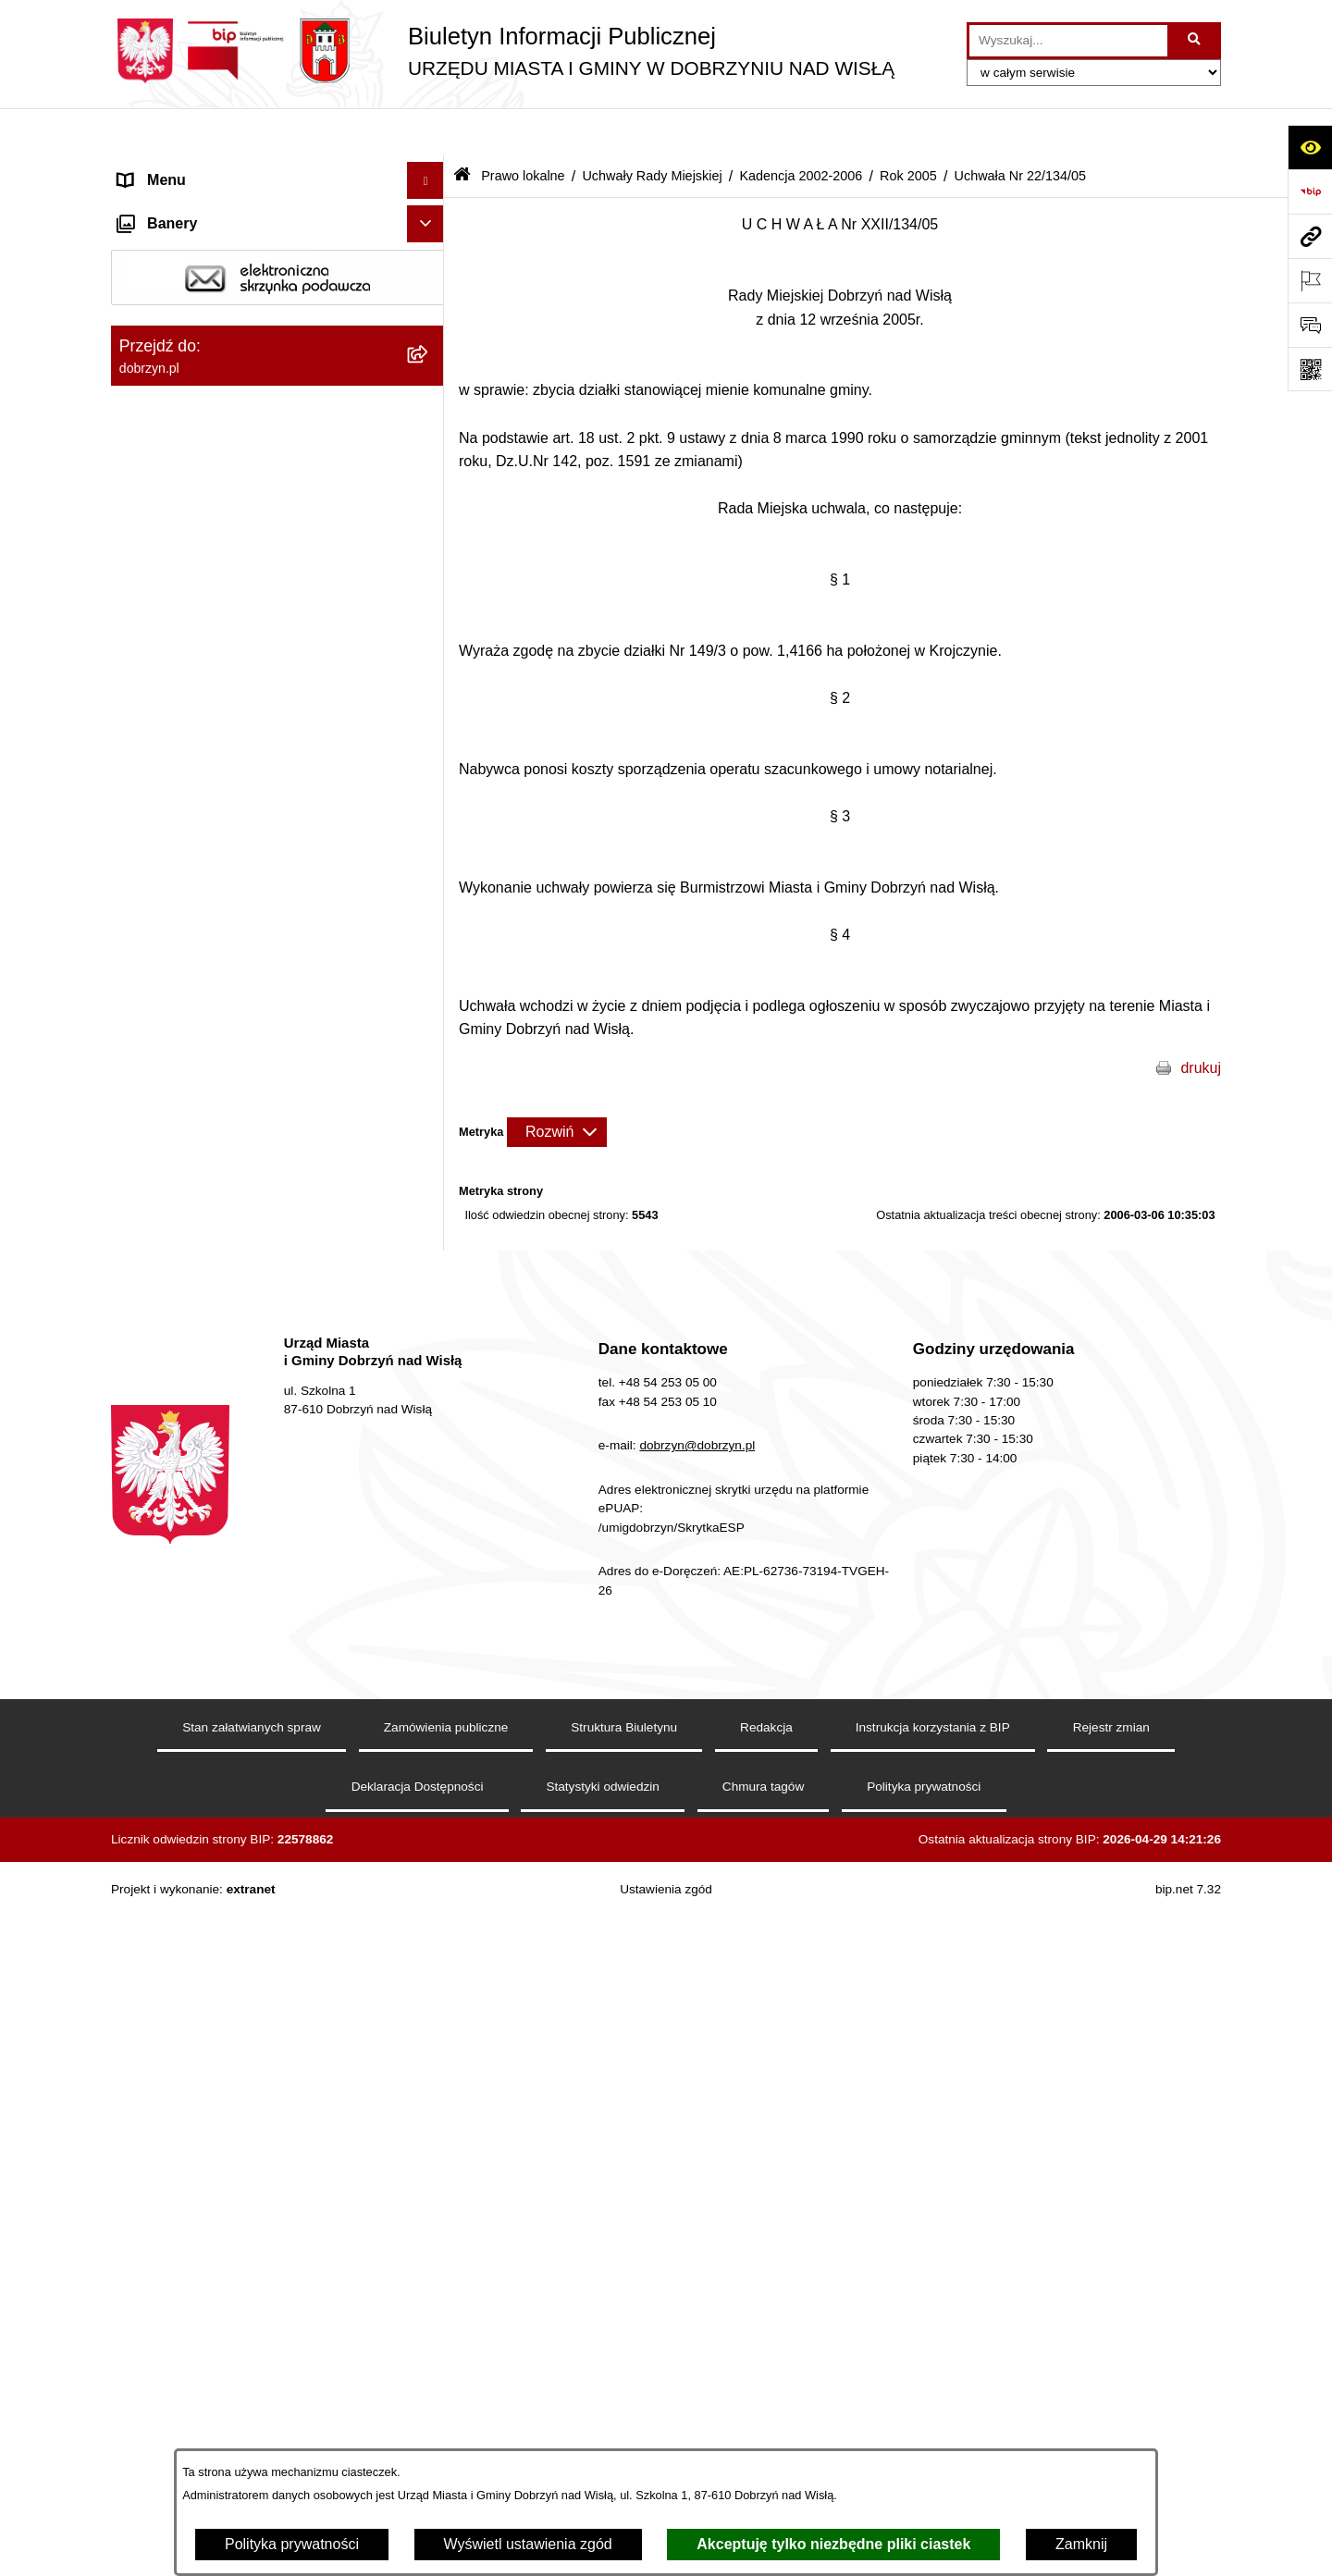  What do you see at coordinates (429, 318) in the screenshot?
I see `[rozwiń: Jednostki Organizacyjne Gminy]` at bounding box center [429, 318].